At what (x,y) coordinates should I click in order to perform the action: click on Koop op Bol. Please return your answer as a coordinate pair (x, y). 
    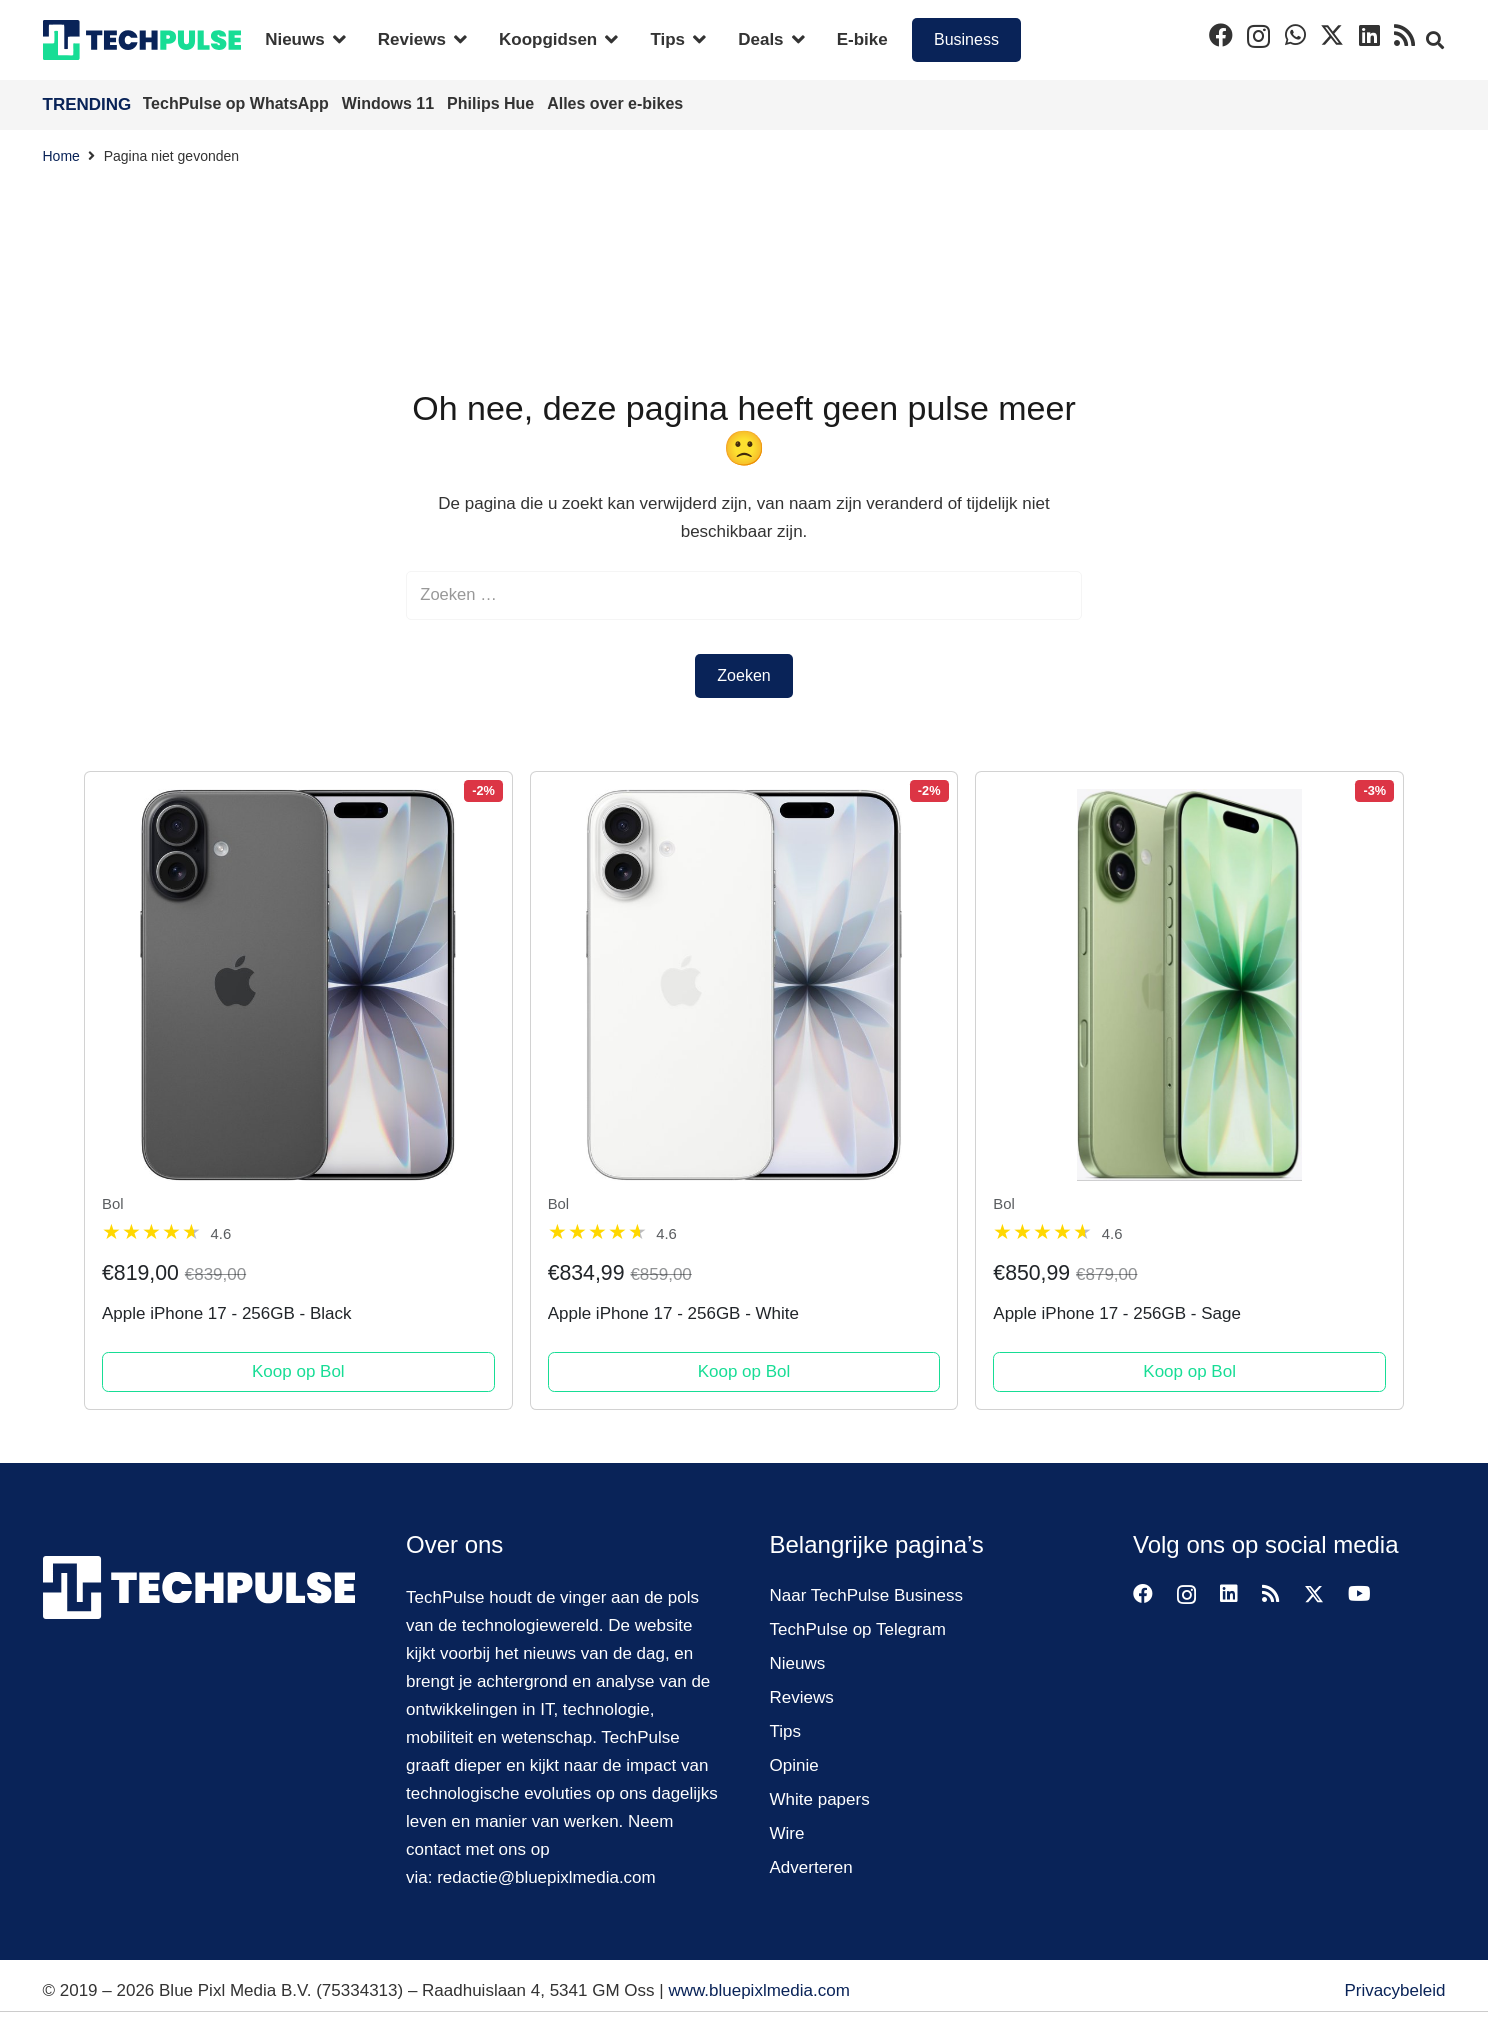
    Looking at the image, I should click on (298, 1372).